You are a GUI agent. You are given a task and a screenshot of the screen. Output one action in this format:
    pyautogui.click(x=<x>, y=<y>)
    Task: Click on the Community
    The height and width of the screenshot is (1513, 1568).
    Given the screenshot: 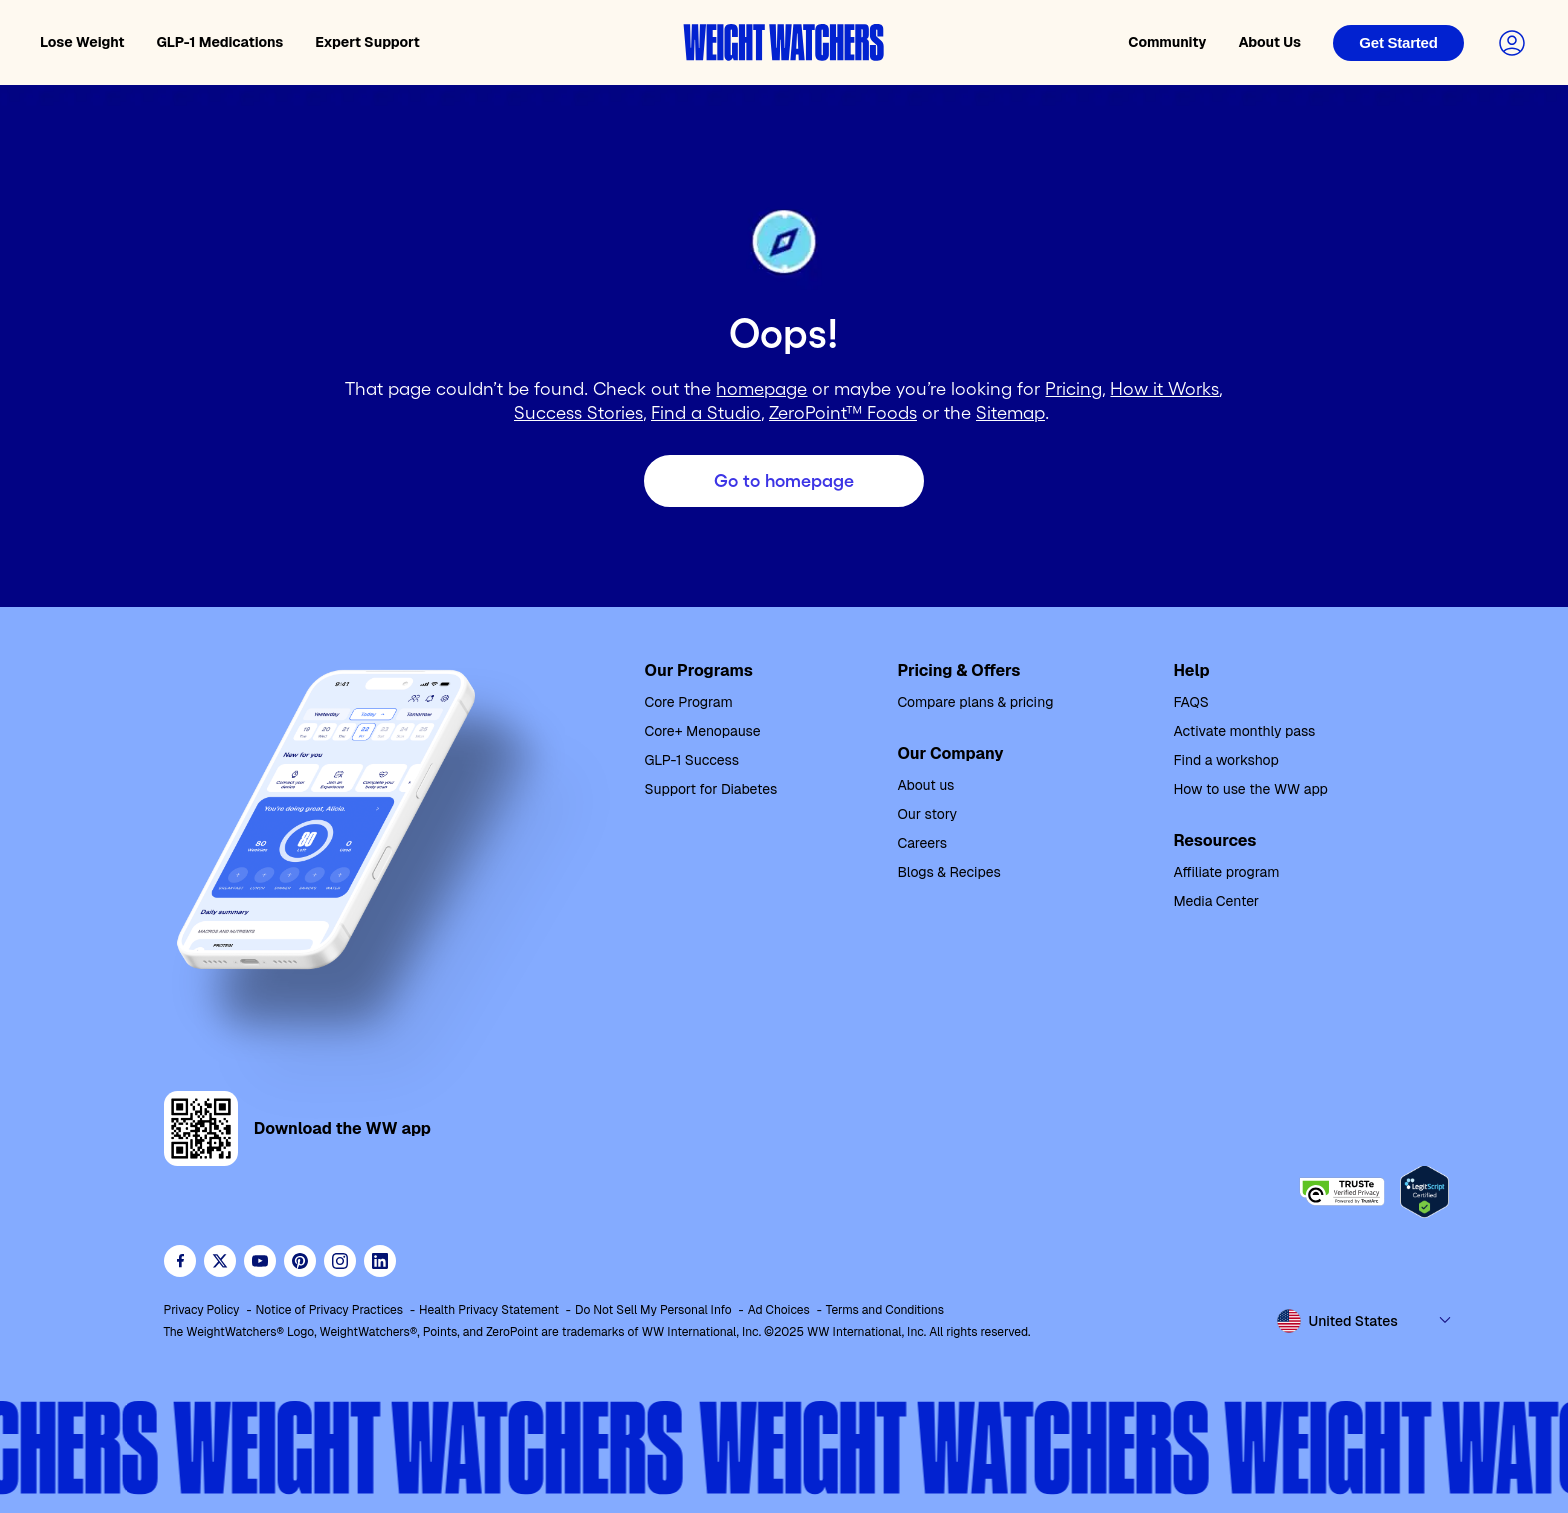 What is the action you would take?
    pyautogui.click(x=1167, y=42)
    